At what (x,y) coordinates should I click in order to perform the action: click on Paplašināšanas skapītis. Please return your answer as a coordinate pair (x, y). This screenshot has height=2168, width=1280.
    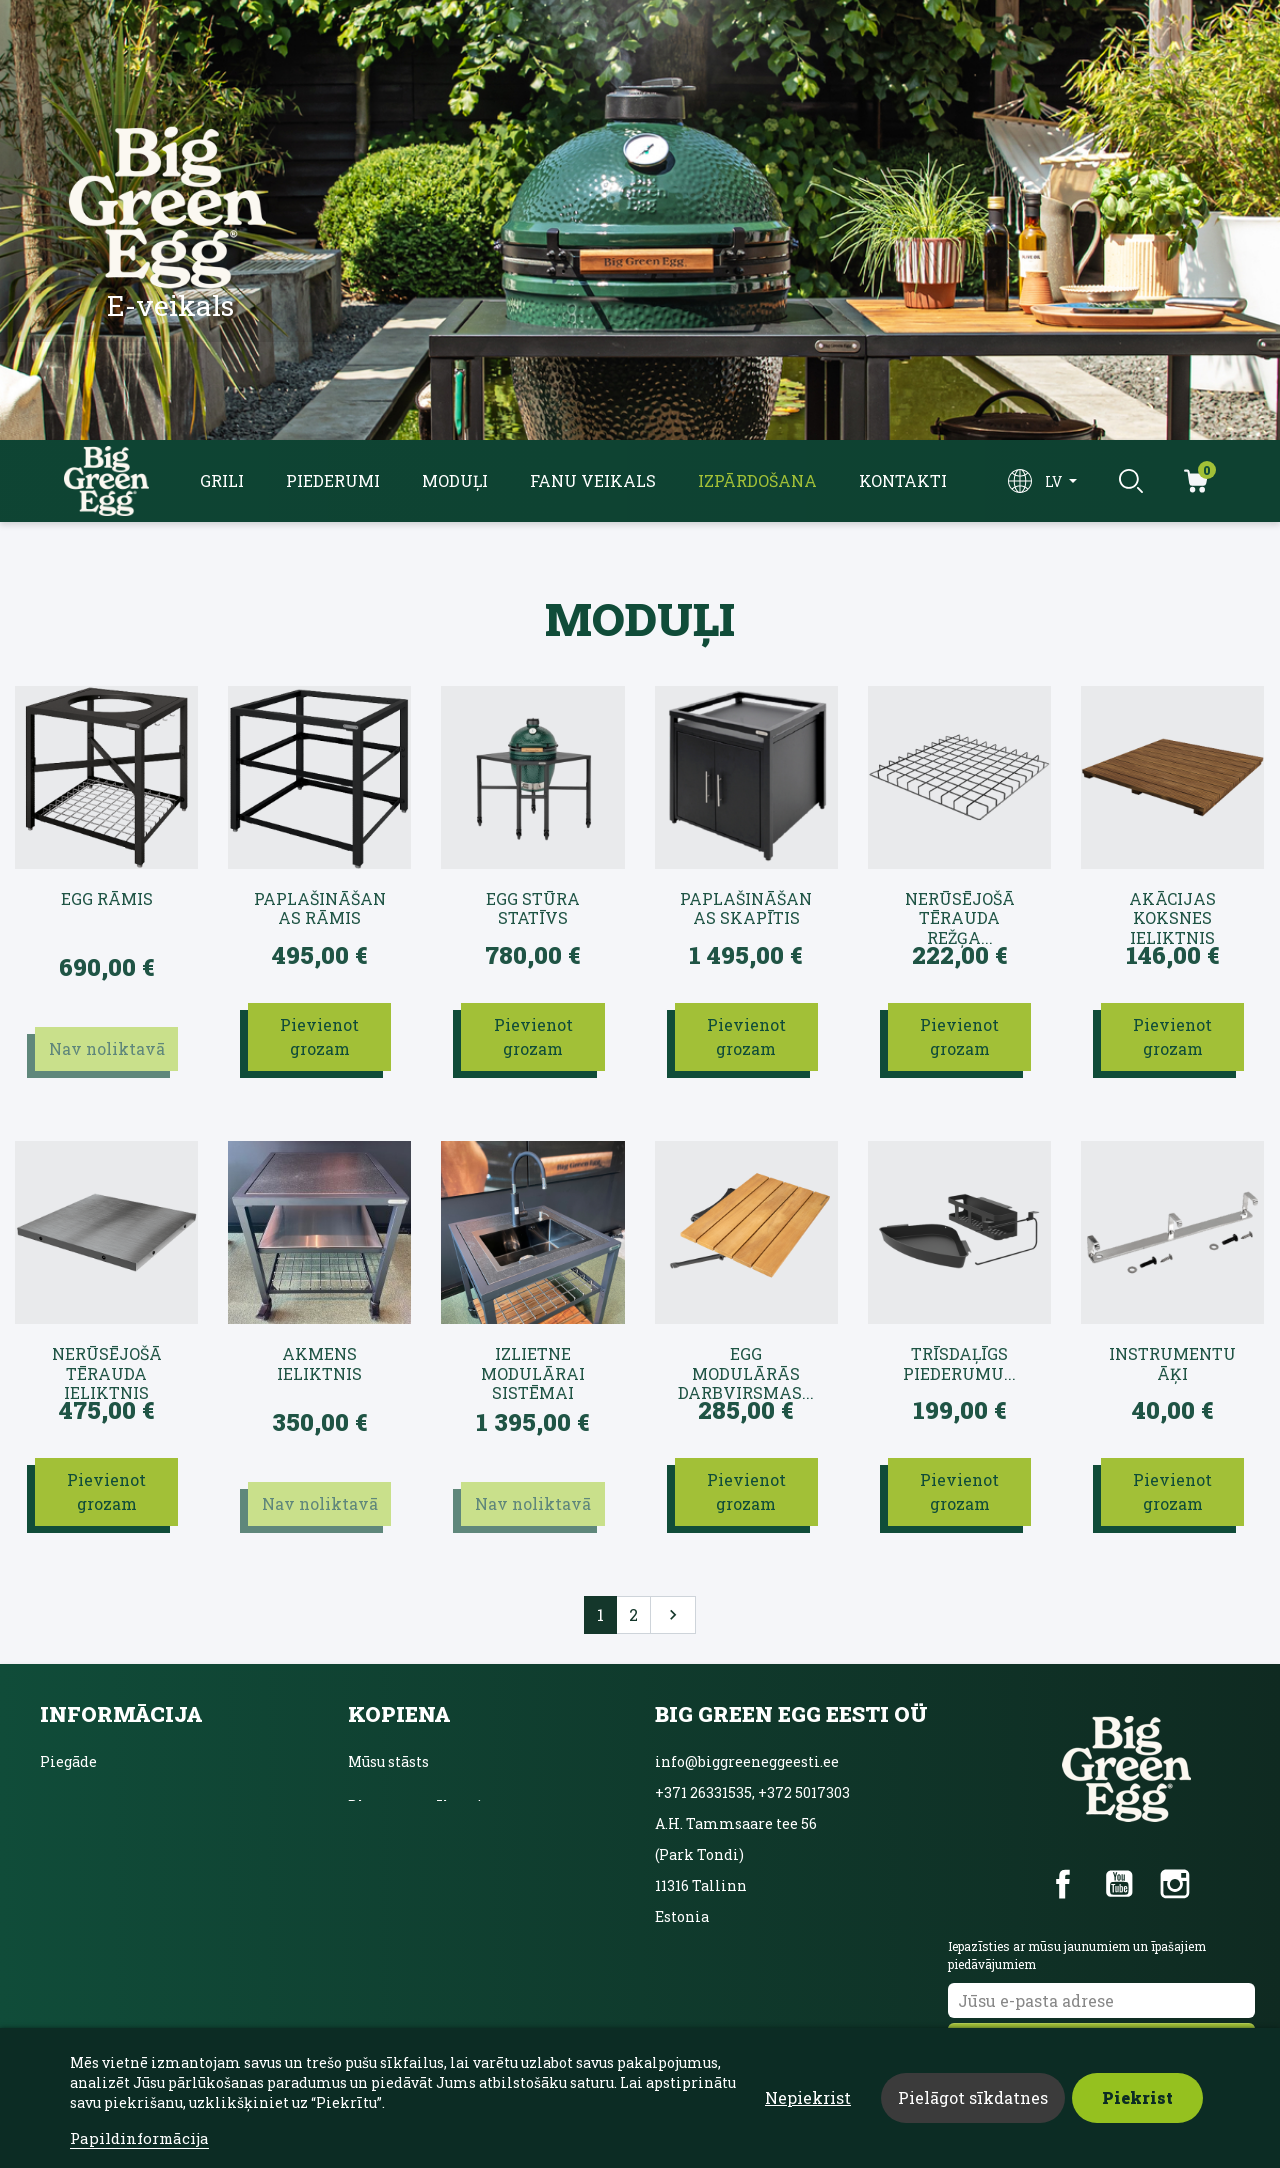
    Looking at the image, I should click on (746, 908).